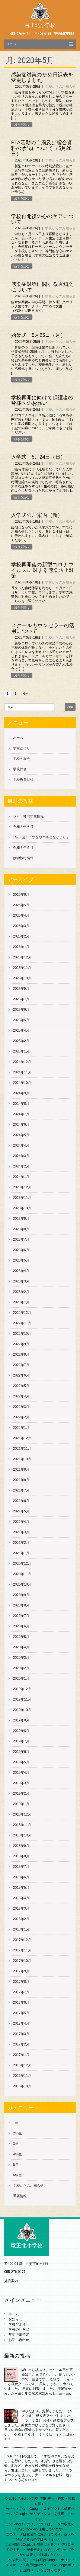 Image resolution: width=80 pixels, height=2576 pixels. What do you see at coordinates (21, 1051) in the screenshot?
I see `2025年1月` at bounding box center [21, 1051].